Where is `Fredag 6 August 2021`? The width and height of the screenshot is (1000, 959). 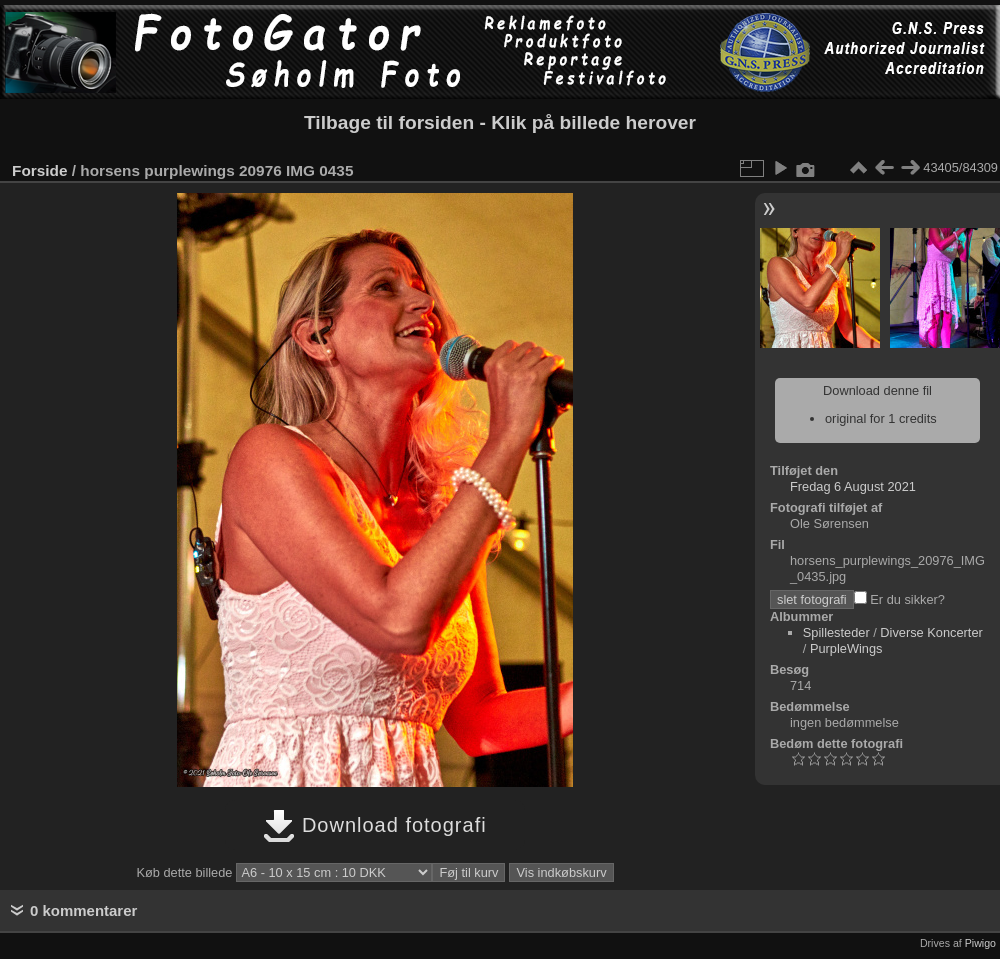
Fredag 6 August 2021 is located at coordinates (853, 486).